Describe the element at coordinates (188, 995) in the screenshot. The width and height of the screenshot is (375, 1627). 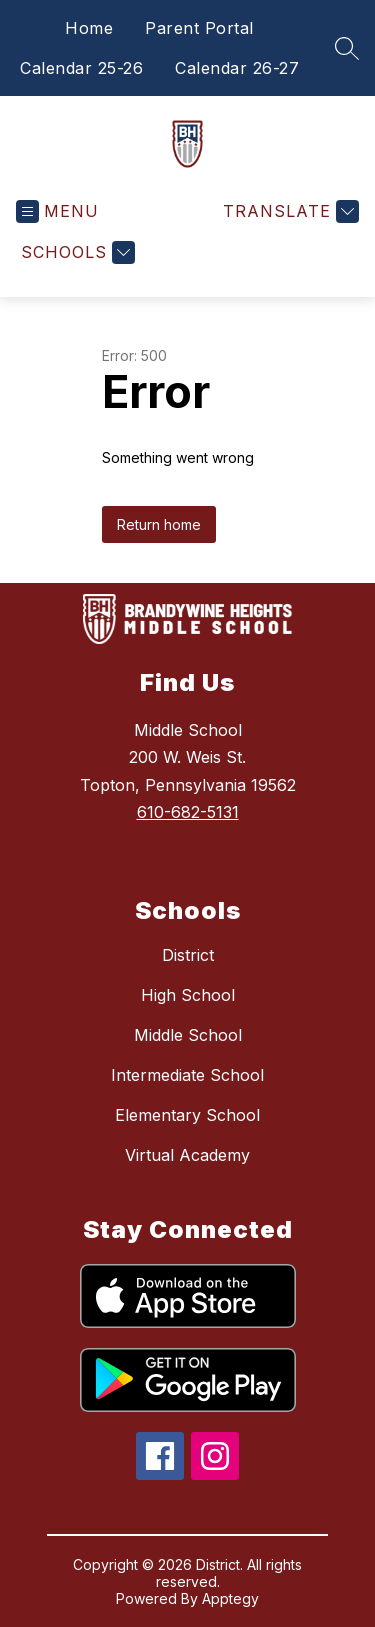
I see `High School` at that location.